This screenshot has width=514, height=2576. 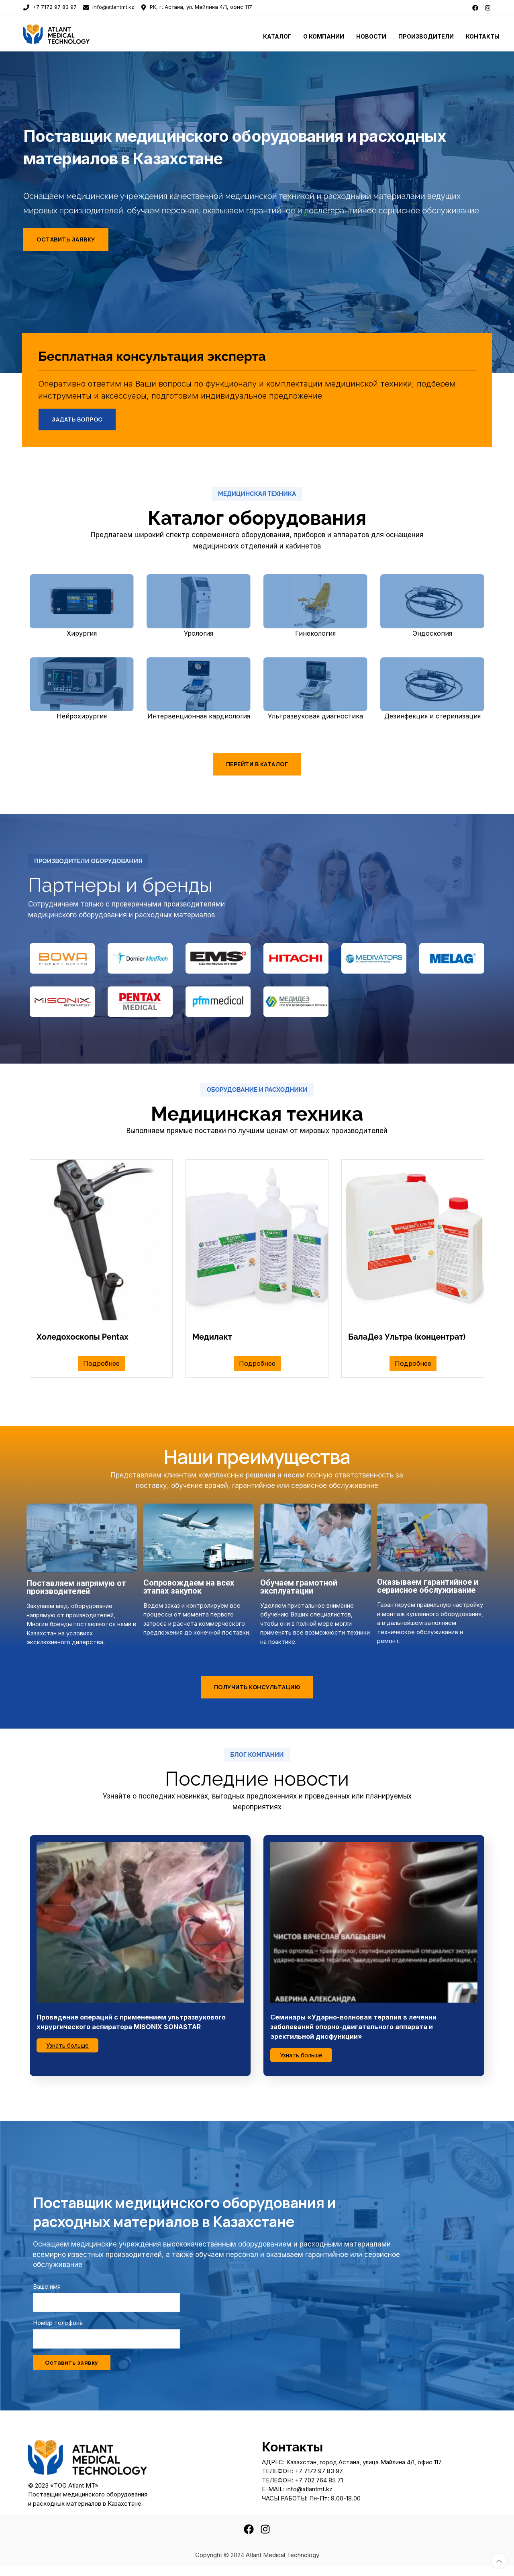 I want to click on Задать вопрос, so click(x=77, y=419).